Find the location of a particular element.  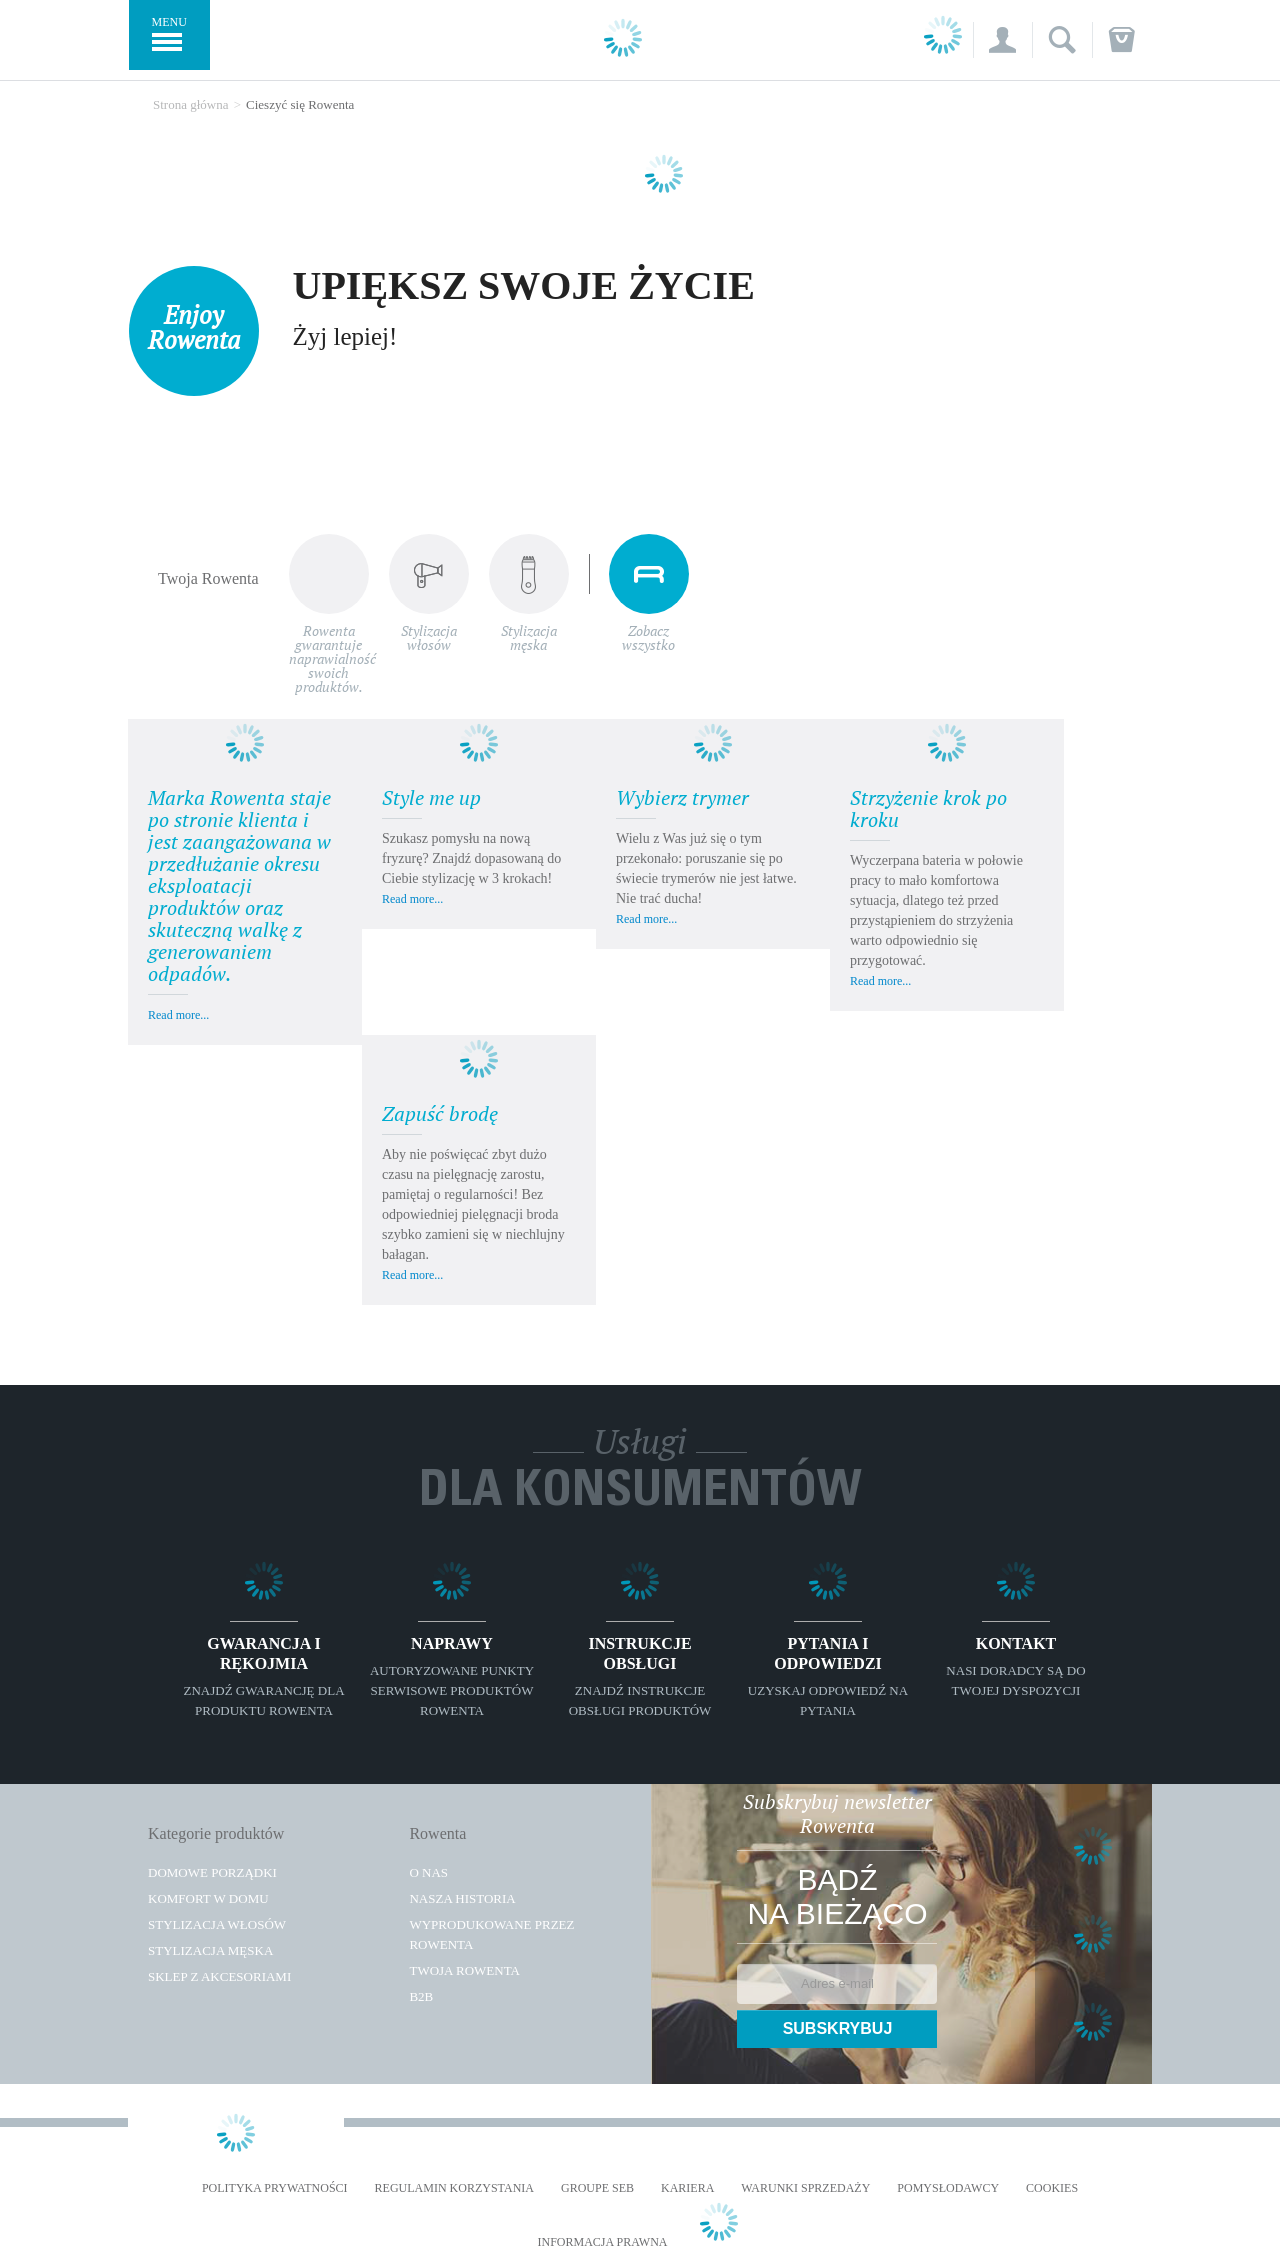

O Nas is located at coordinates (428, 1872).